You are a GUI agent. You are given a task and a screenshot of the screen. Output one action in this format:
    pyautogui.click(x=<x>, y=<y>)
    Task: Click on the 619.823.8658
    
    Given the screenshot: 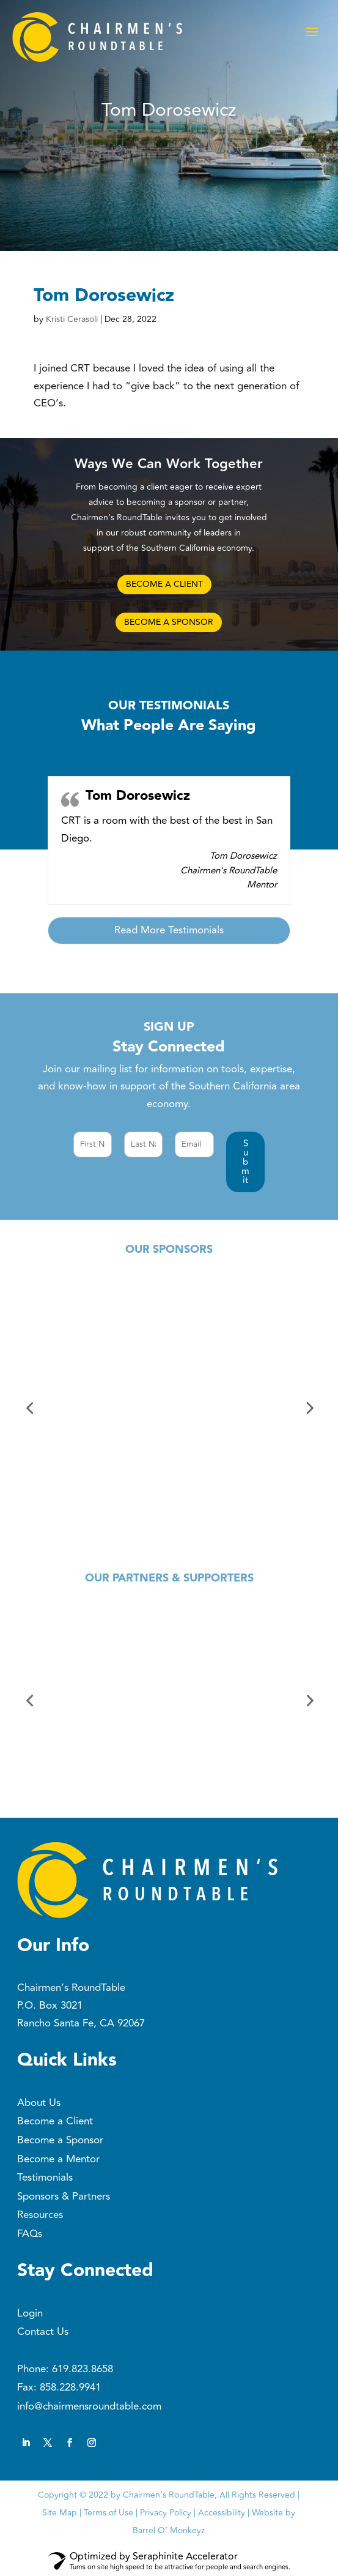 What is the action you would take?
    pyautogui.click(x=82, y=2369)
    